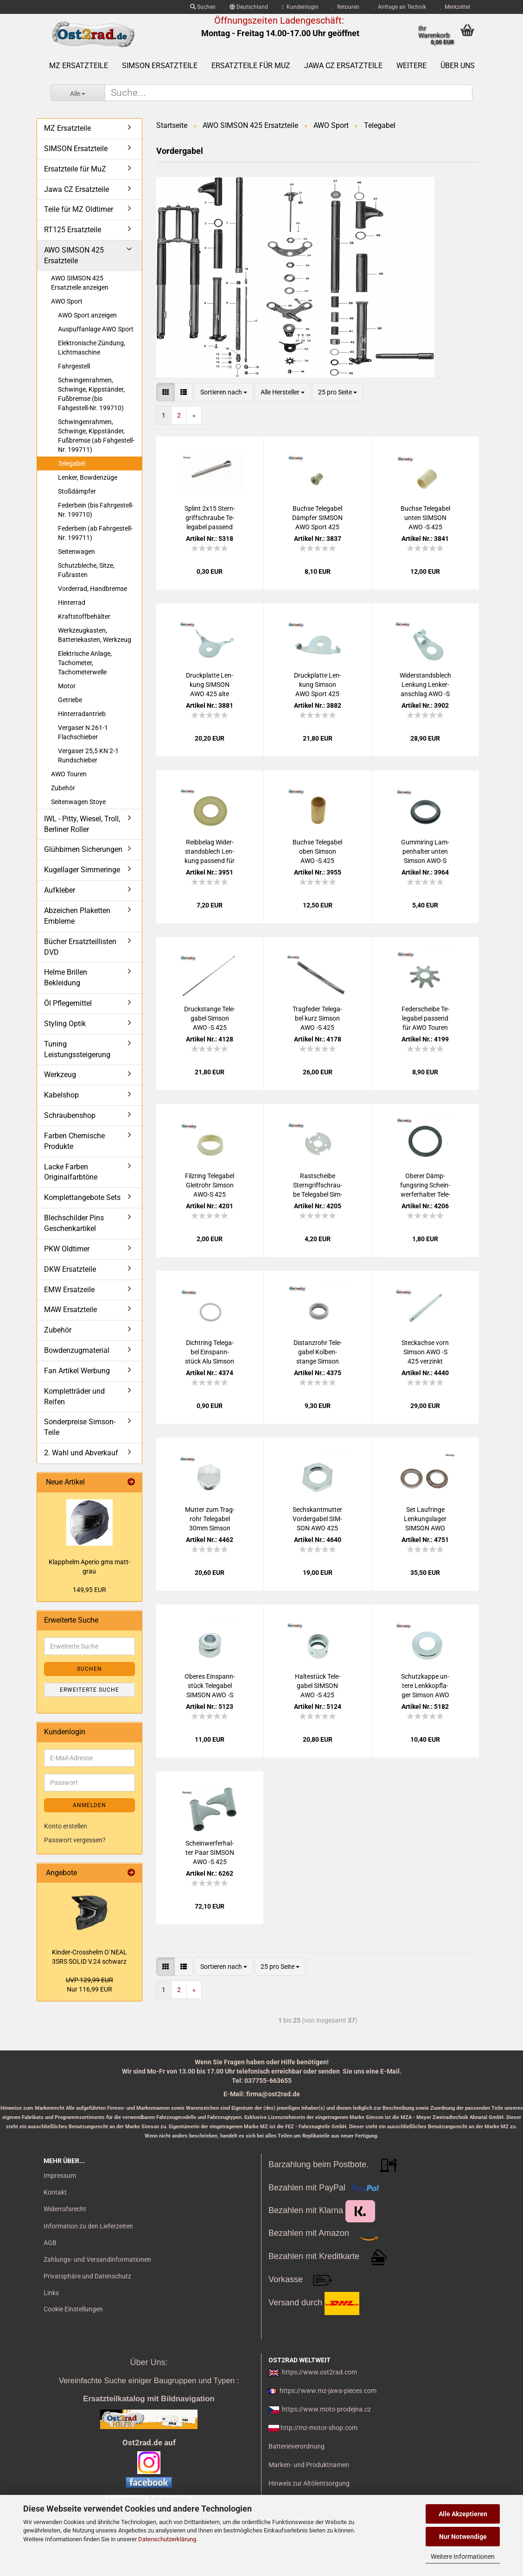  Describe the element at coordinates (317, 1686) in the screenshot. I see `Hal­te­stück Te­le­ga­bel SIM­SON AWO -S 425` at that location.